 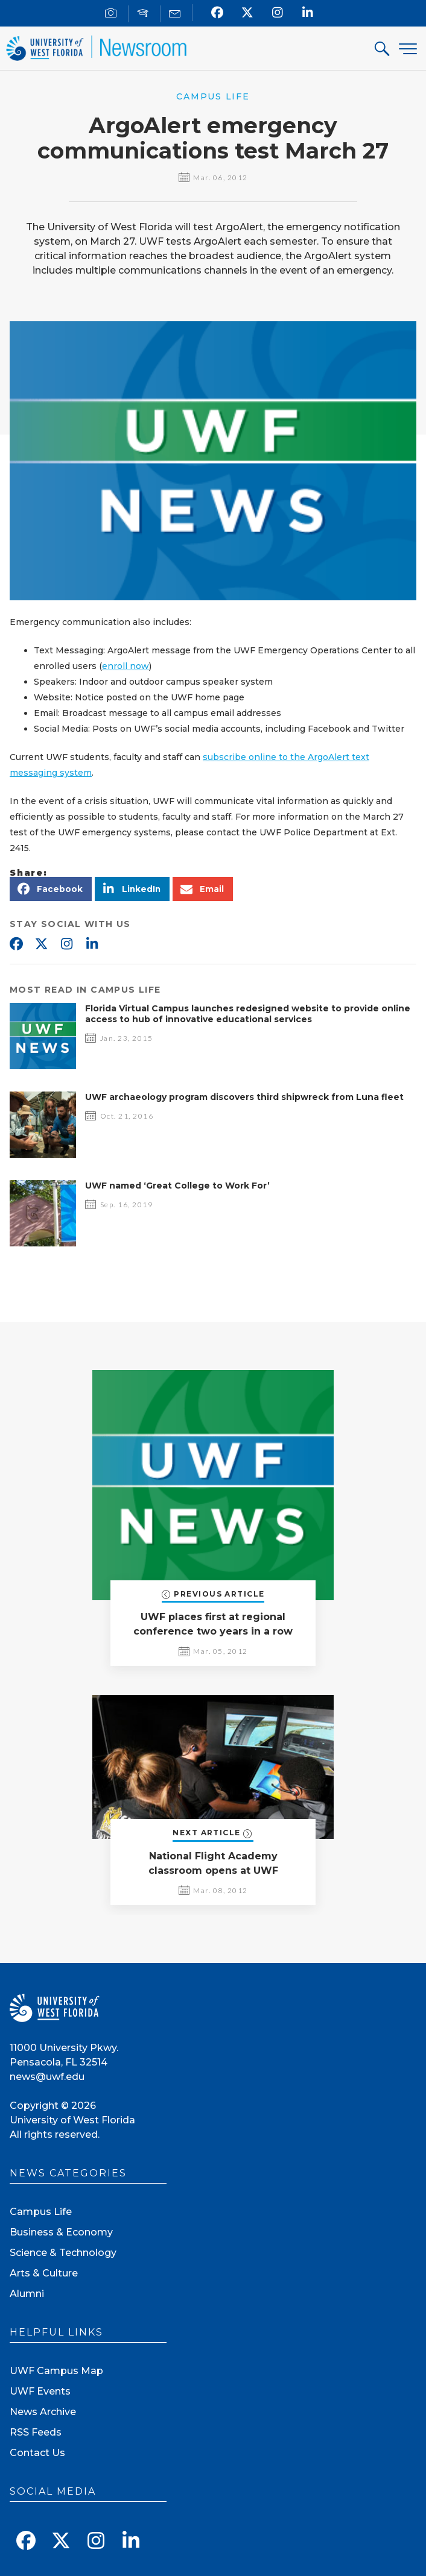 What do you see at coordinates (177, 1185) in the screenshot?
I see `UWF named ‘Great College to Work For’` at bounding box center [177, 1185].